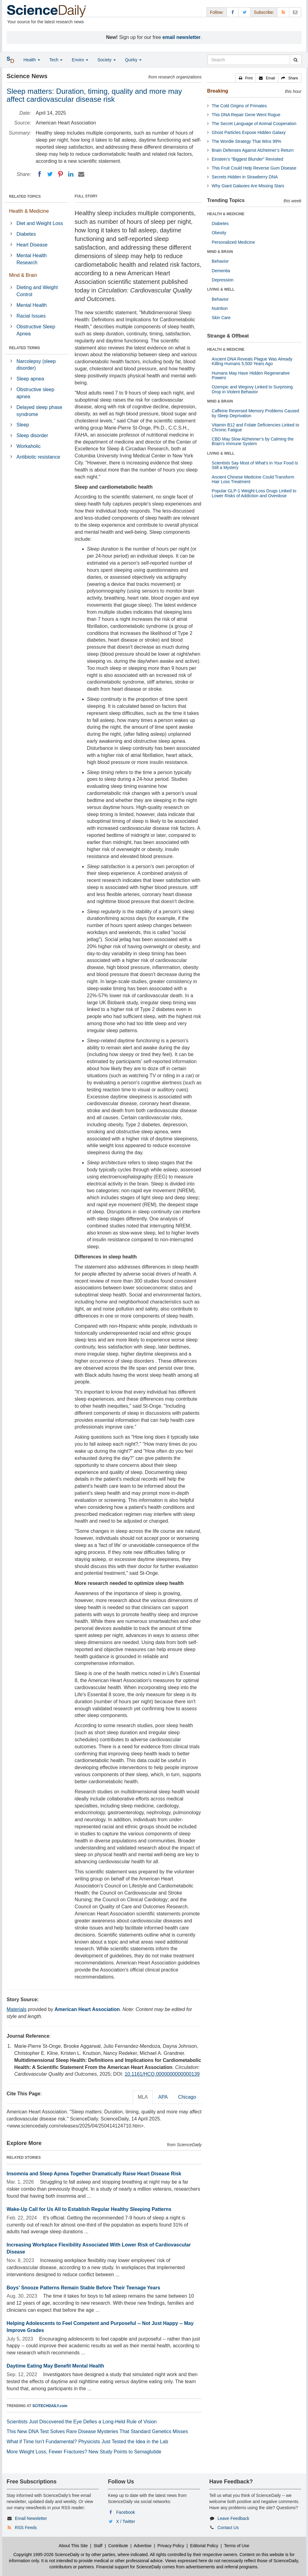 The height and width of the screenshot is (2576, 308). What do you see at coordinates (89, 2209) in the screenshot?
I see `Wake-Up Call for Us All to Establish Regular Healthy Sleeping Patterns` at bounding box center [89, 2209].